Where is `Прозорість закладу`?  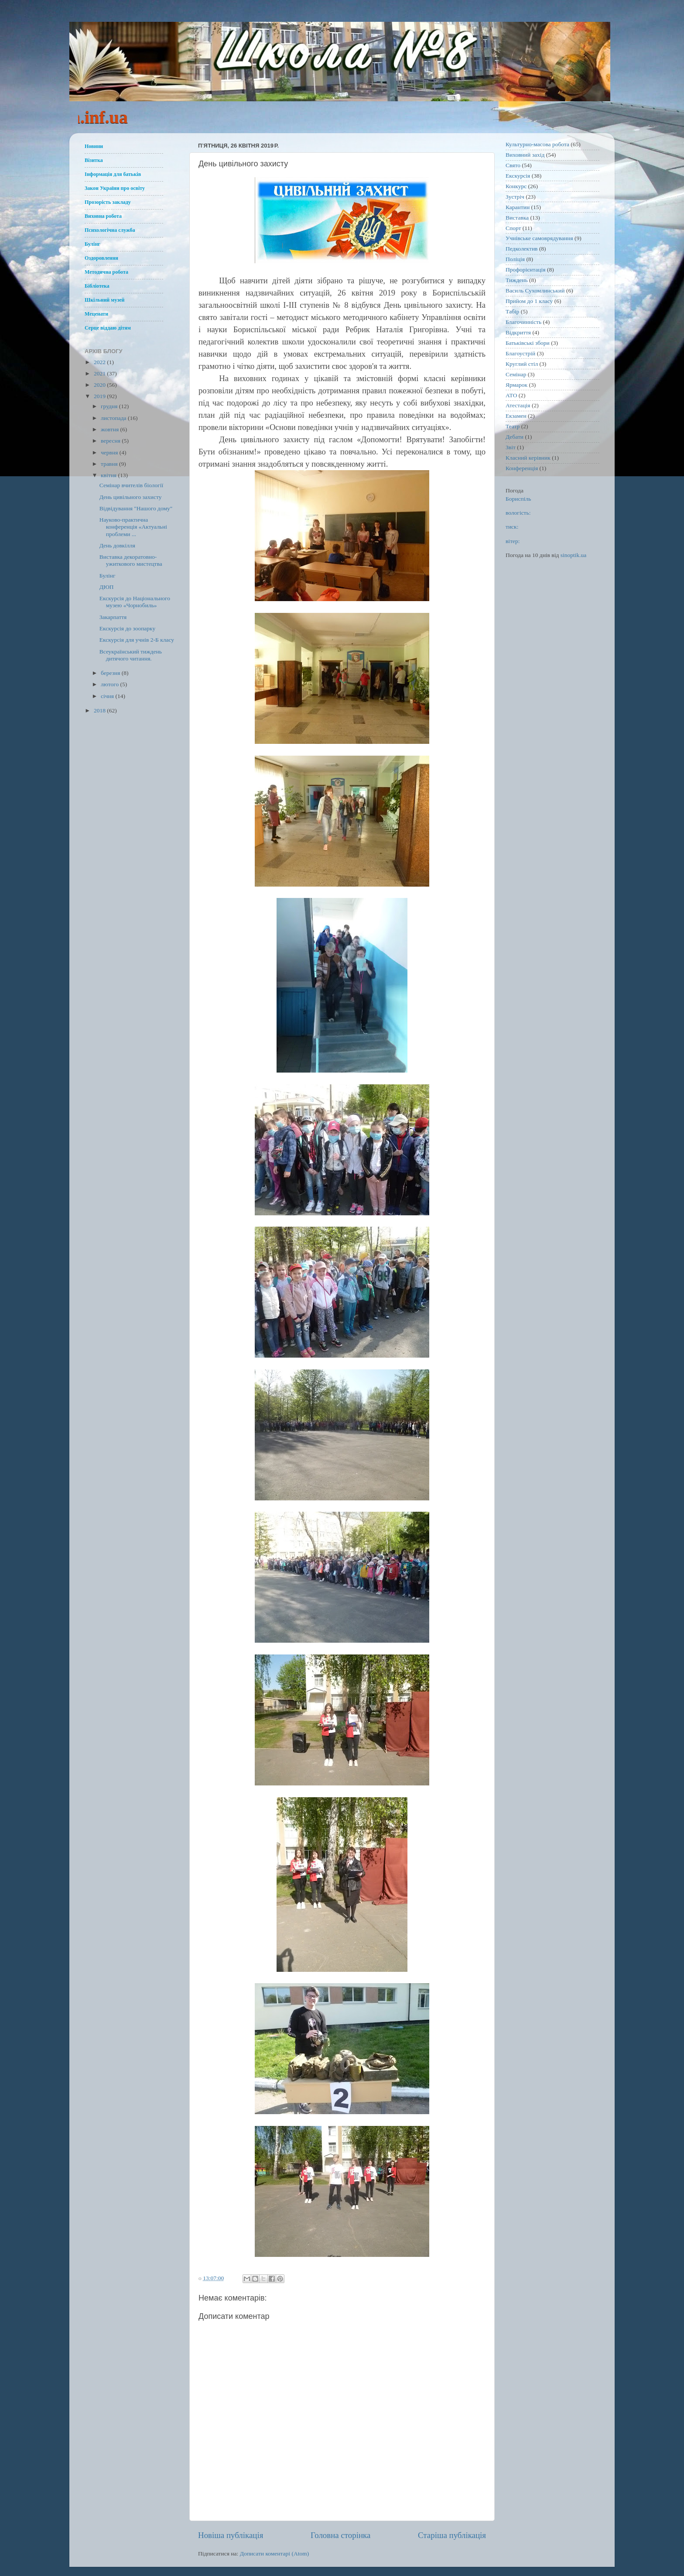 Прозорість закладу is located at coordinates (108, 202).